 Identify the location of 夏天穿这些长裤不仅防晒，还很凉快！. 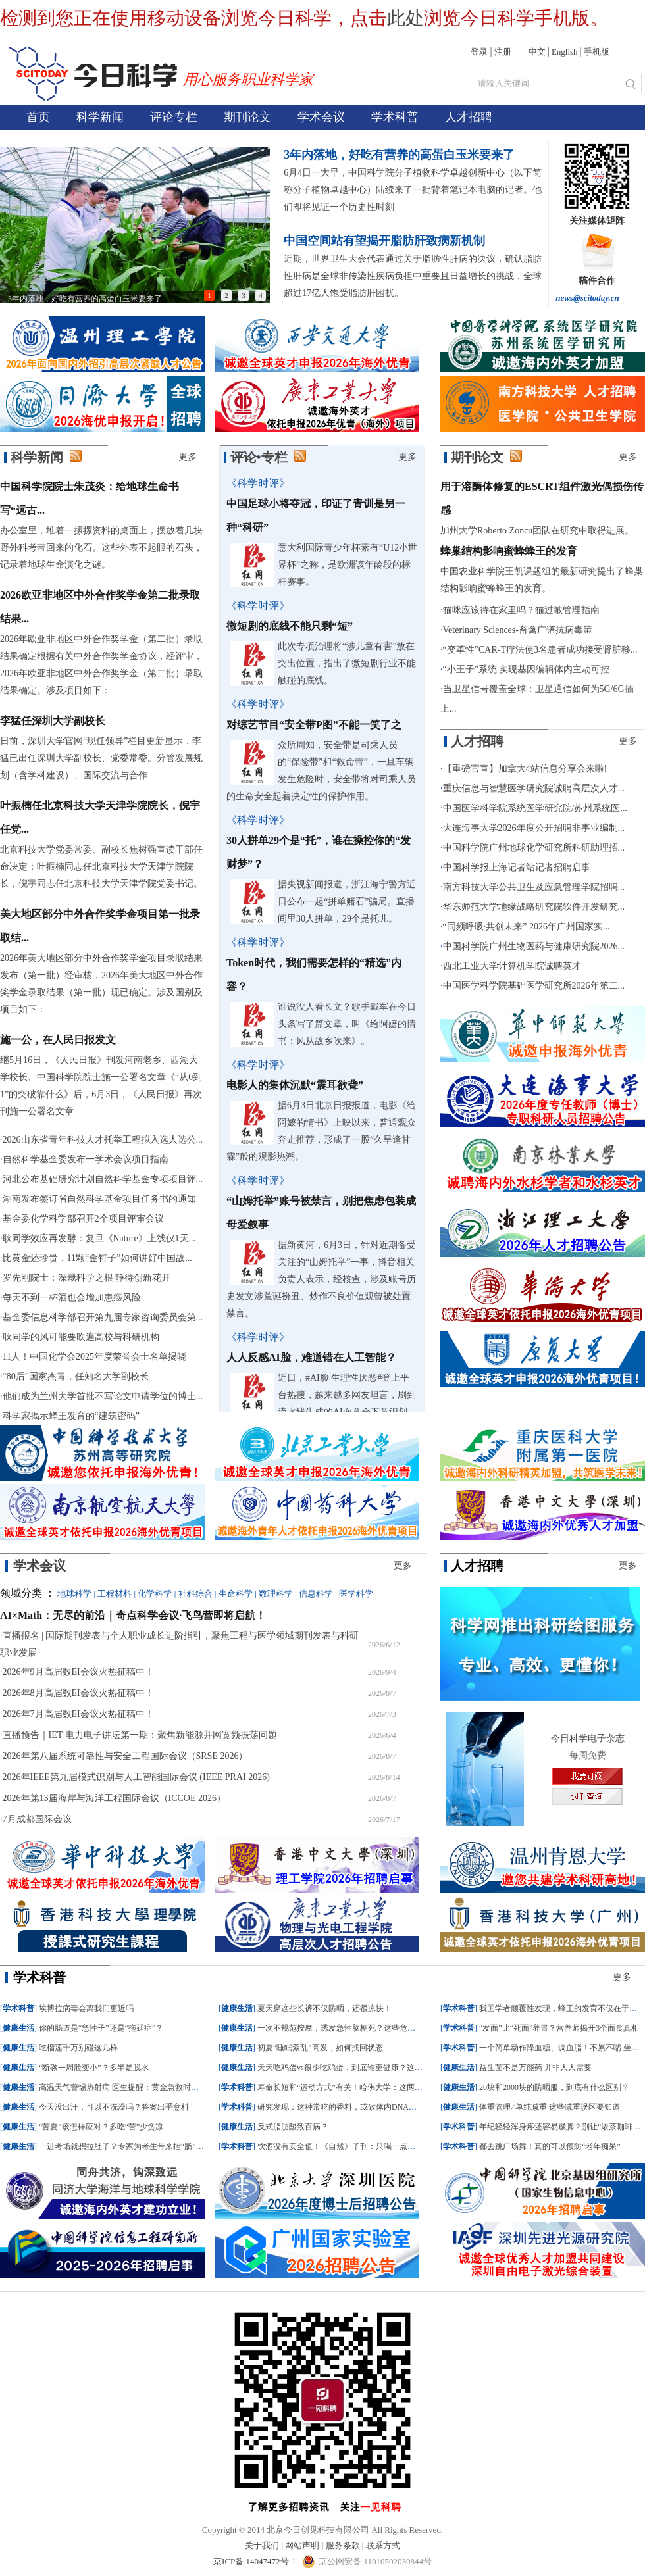
(324, 2008).